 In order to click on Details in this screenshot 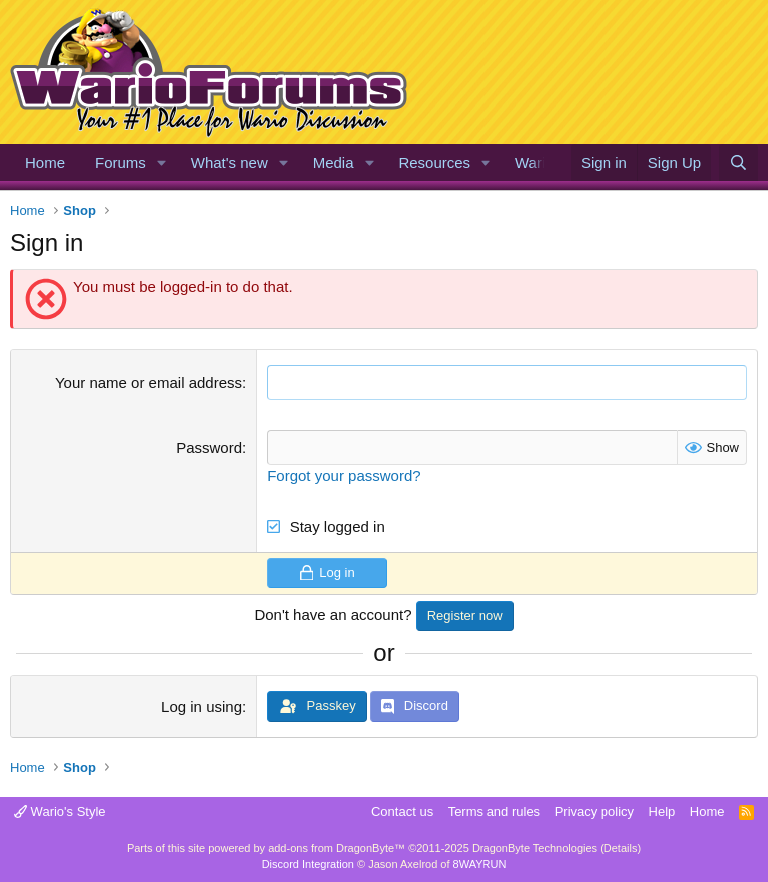, I will do `click(621, 848)`.